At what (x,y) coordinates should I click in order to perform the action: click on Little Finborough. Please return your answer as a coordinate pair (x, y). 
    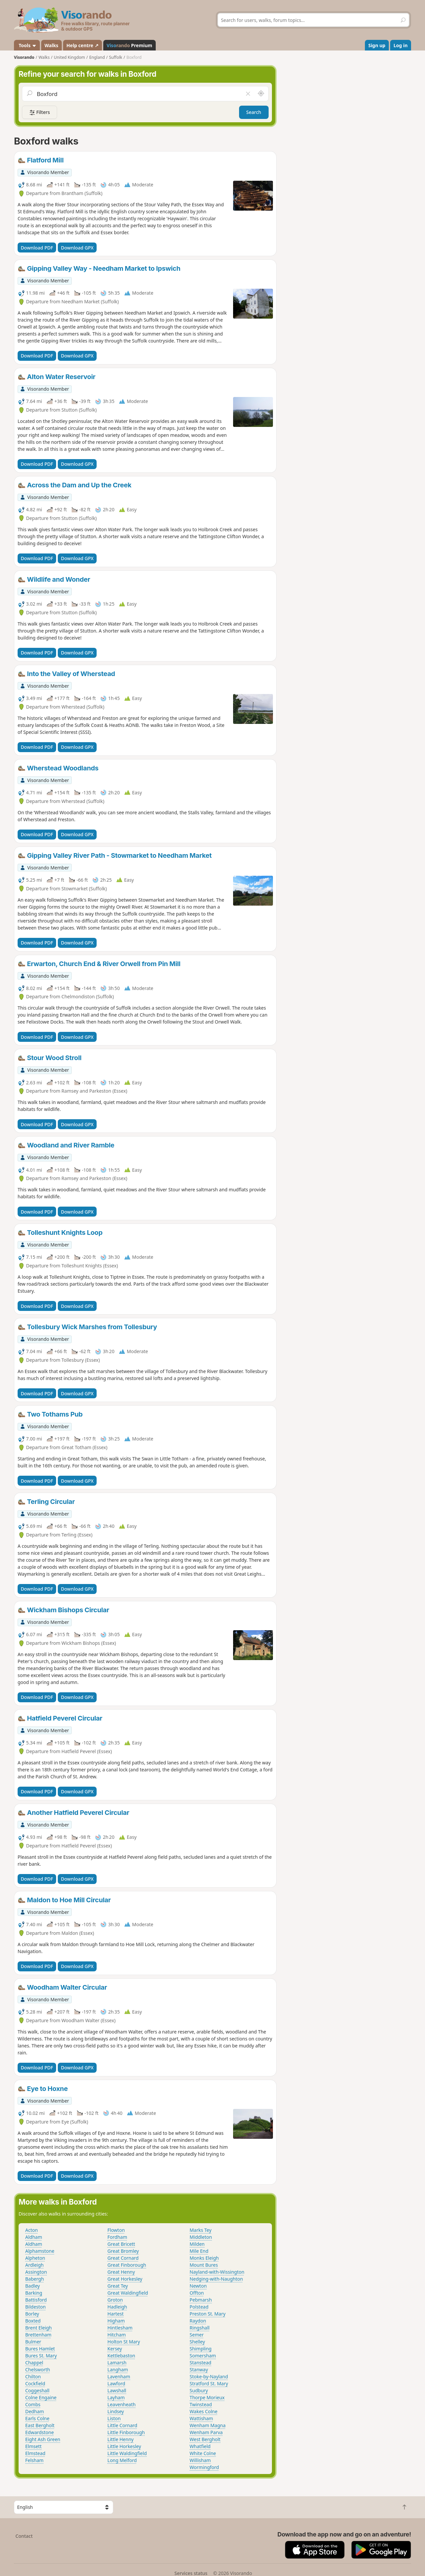
    Looking at the image, I should click on (126, 2432).